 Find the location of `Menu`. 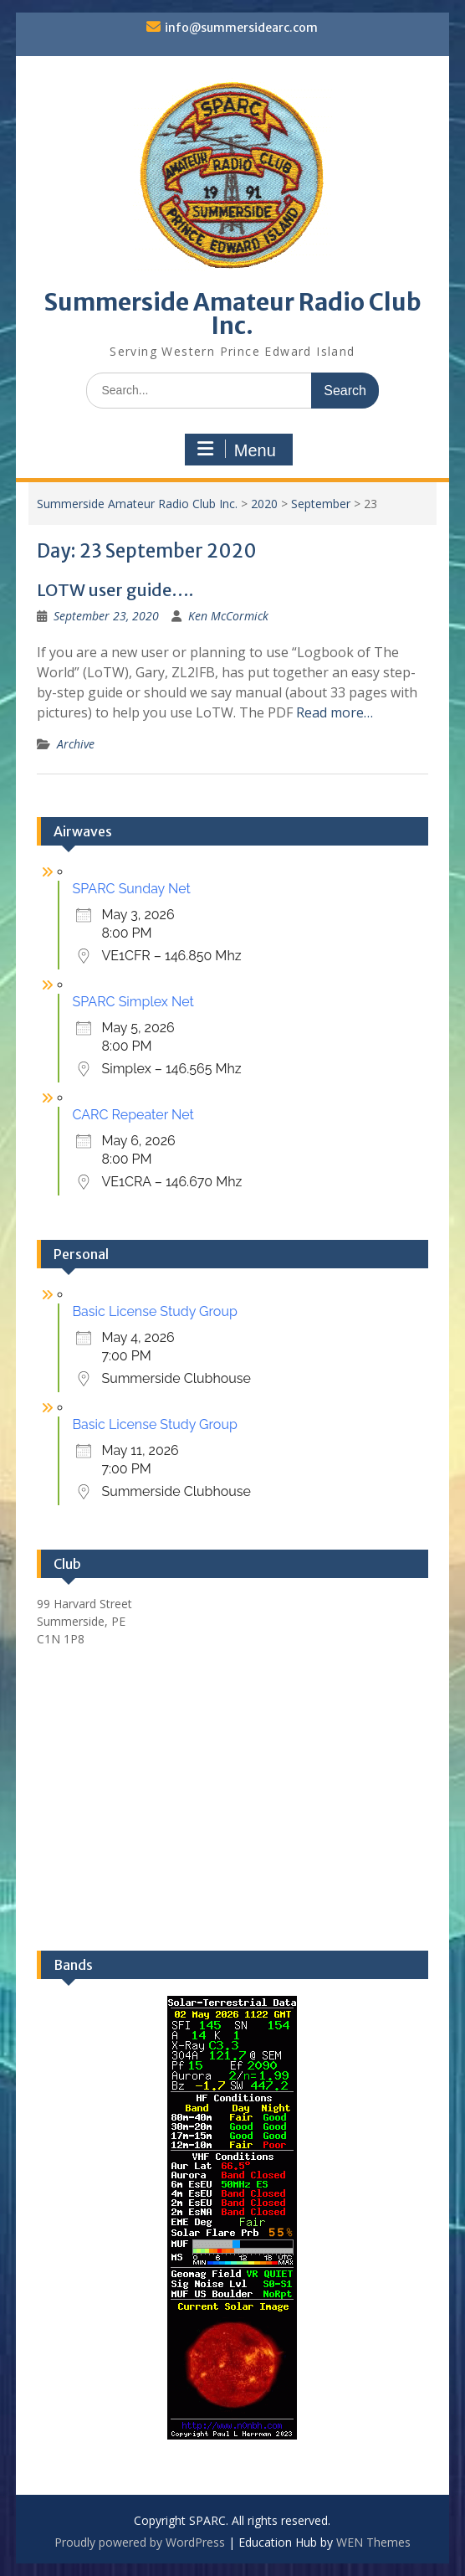

Menu is located at coordinates (236, 450).